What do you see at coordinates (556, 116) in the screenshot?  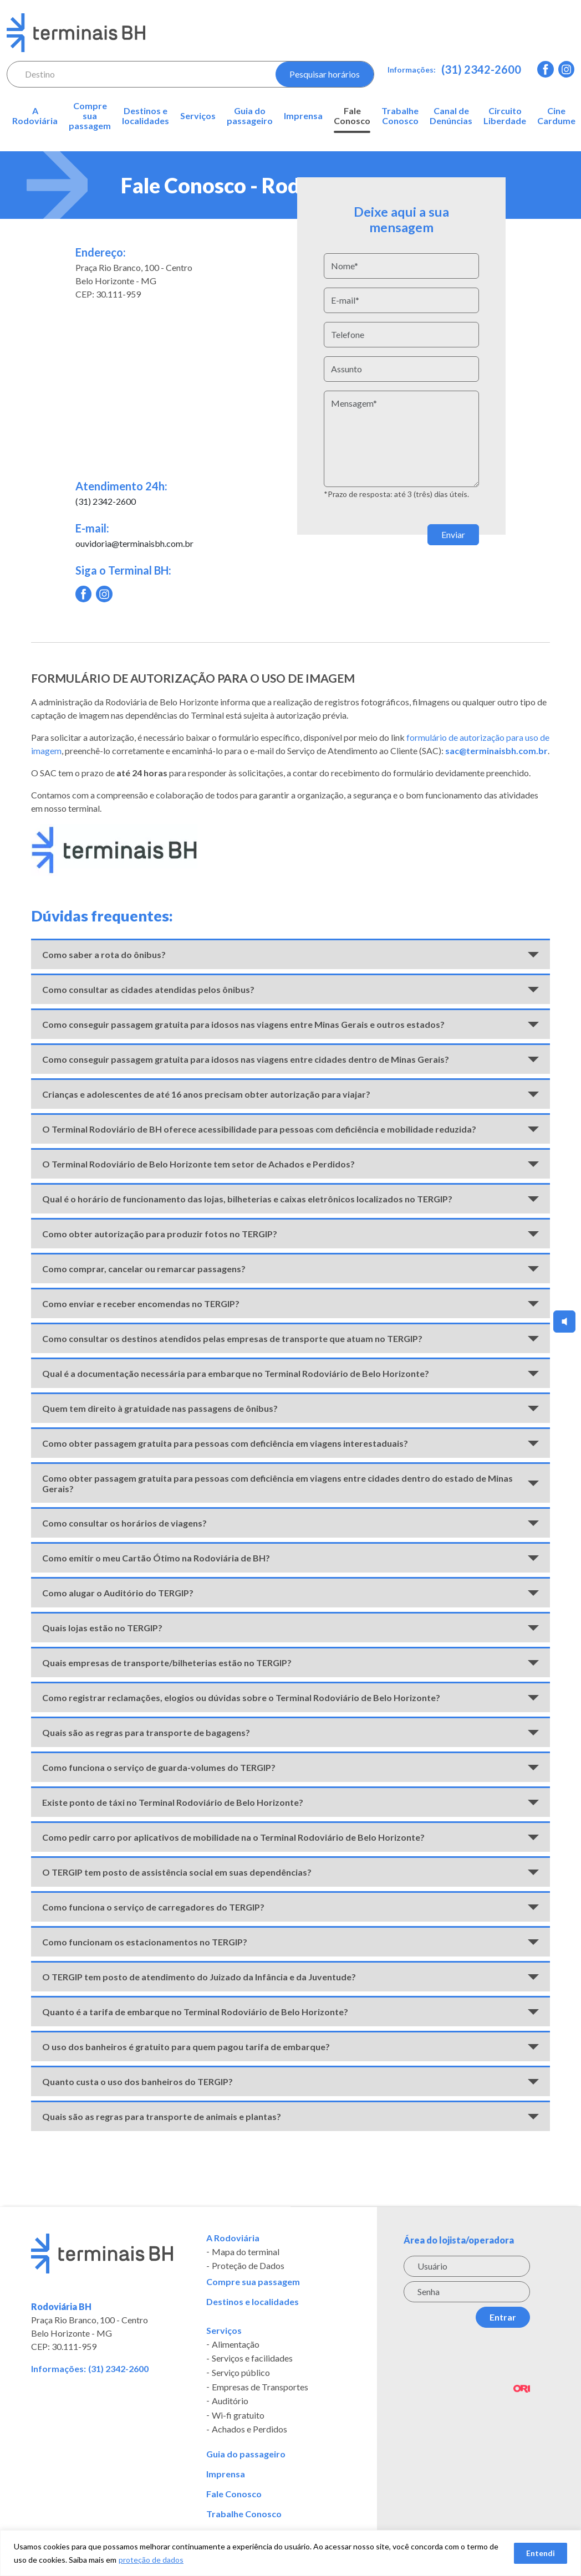 I see `Cine Cardume` at bounding box center [556, 116].